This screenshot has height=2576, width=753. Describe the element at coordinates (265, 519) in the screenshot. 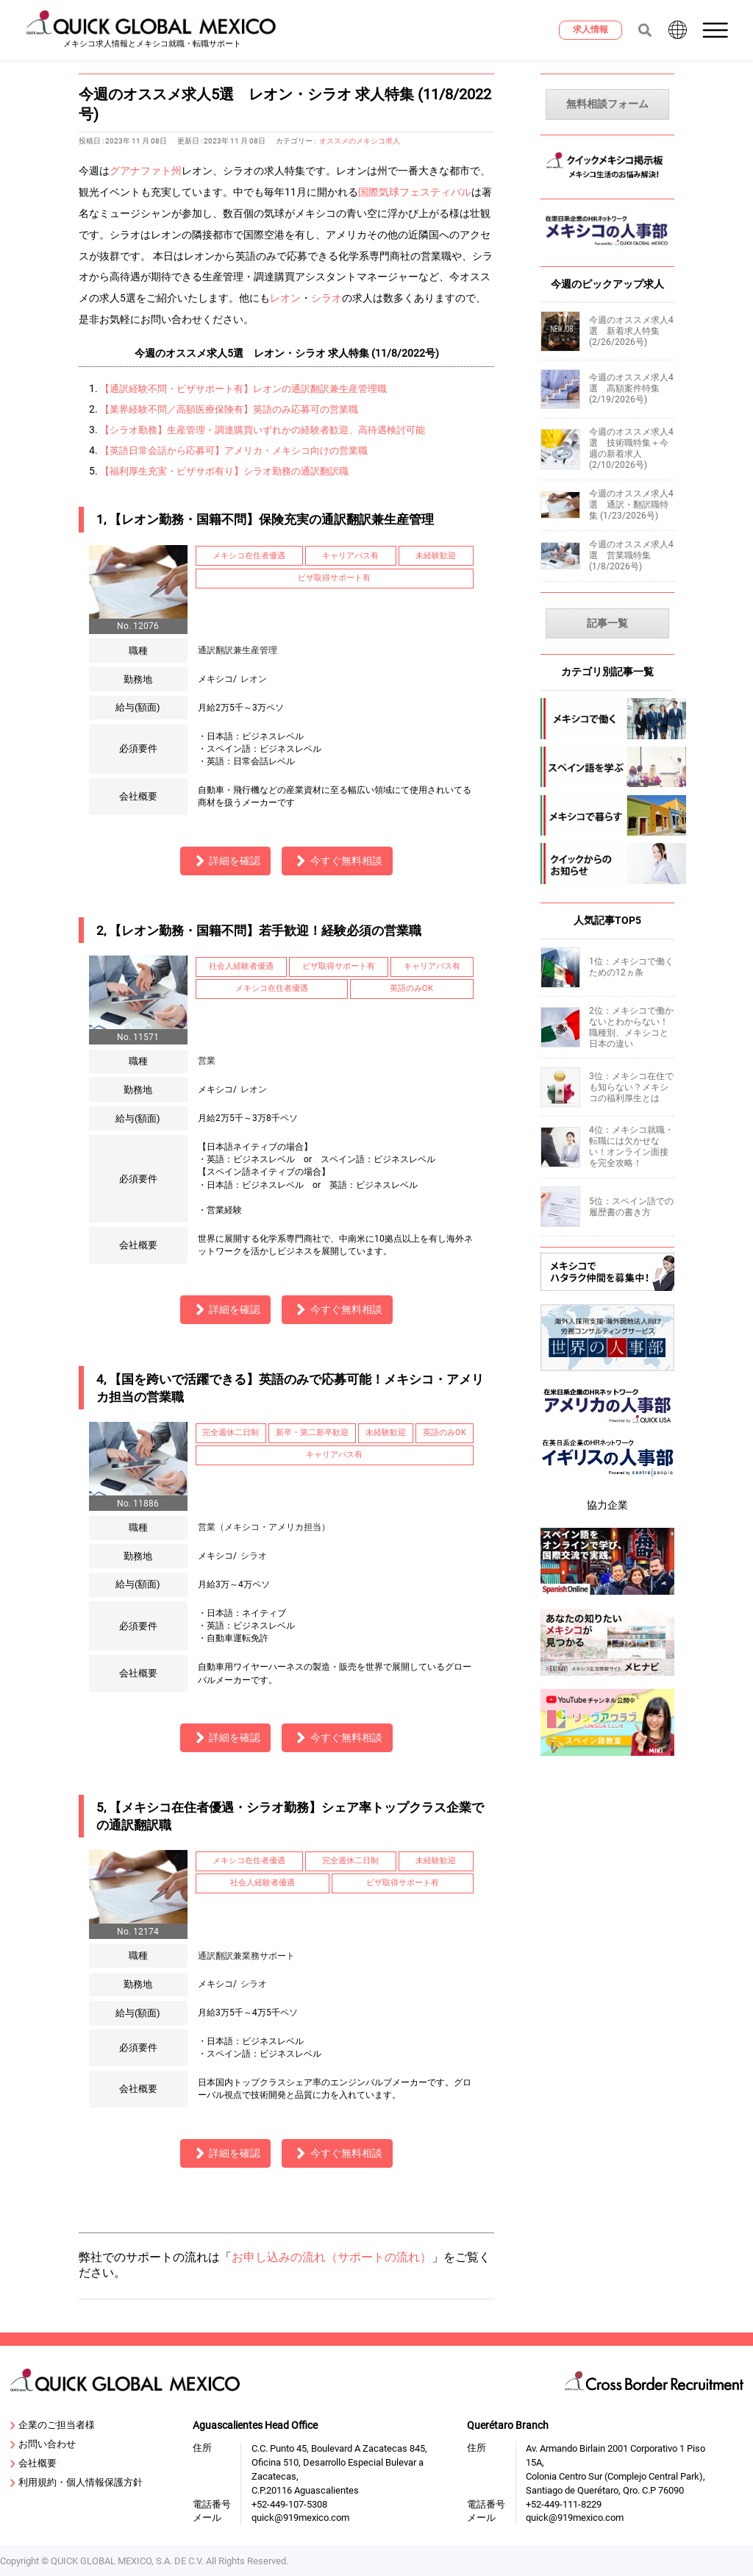

I see `1, 【レオン勤務・国籍不問】保険充実の通訳翻訳兼生産管理` at that location.